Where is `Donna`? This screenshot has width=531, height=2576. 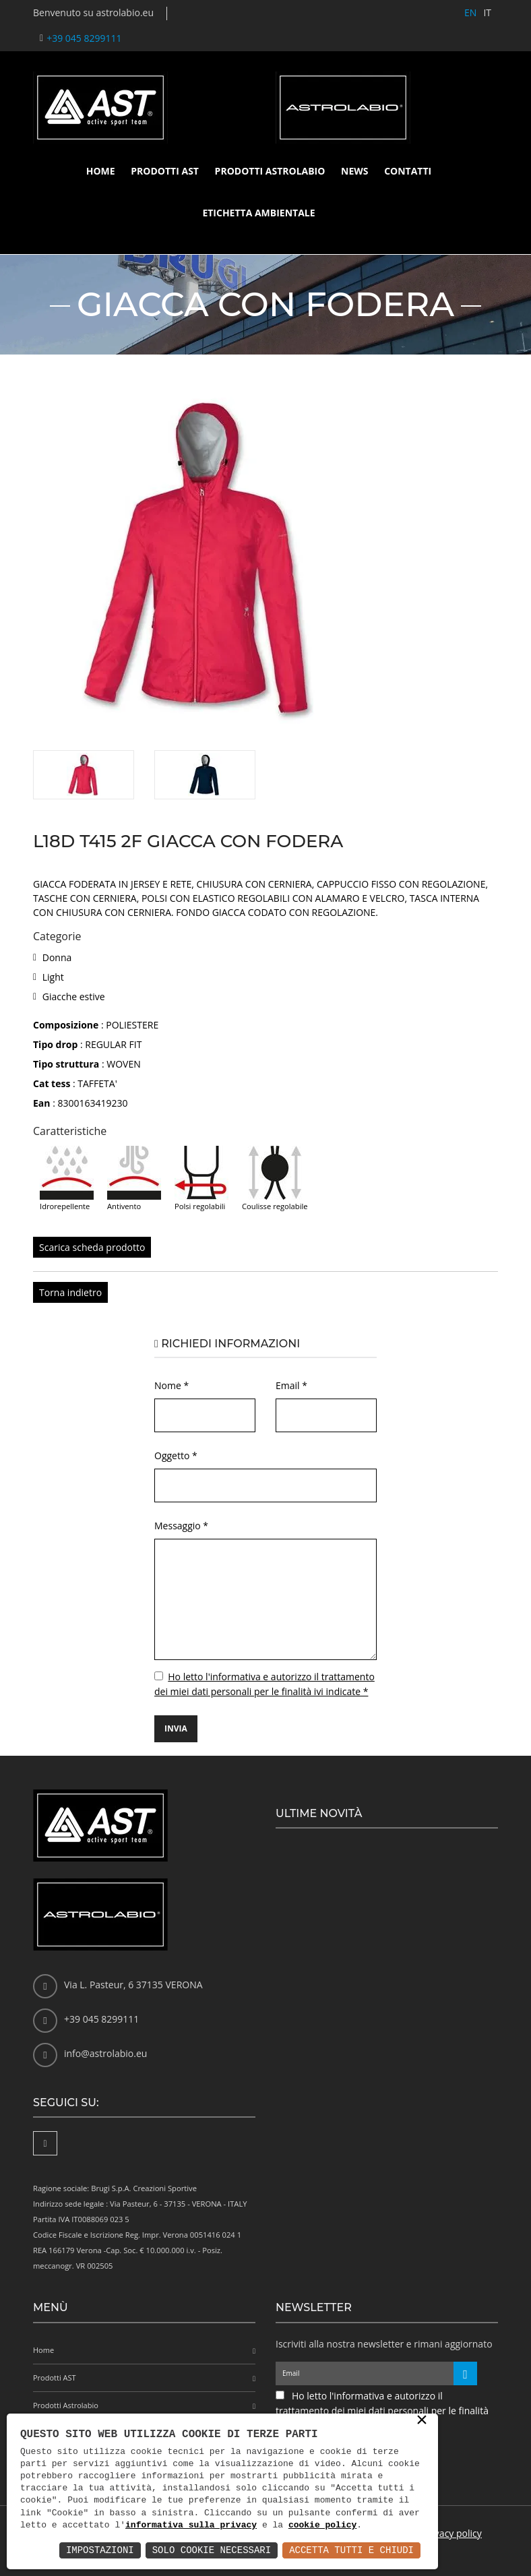 Donna is located at coordinates (57, 957).